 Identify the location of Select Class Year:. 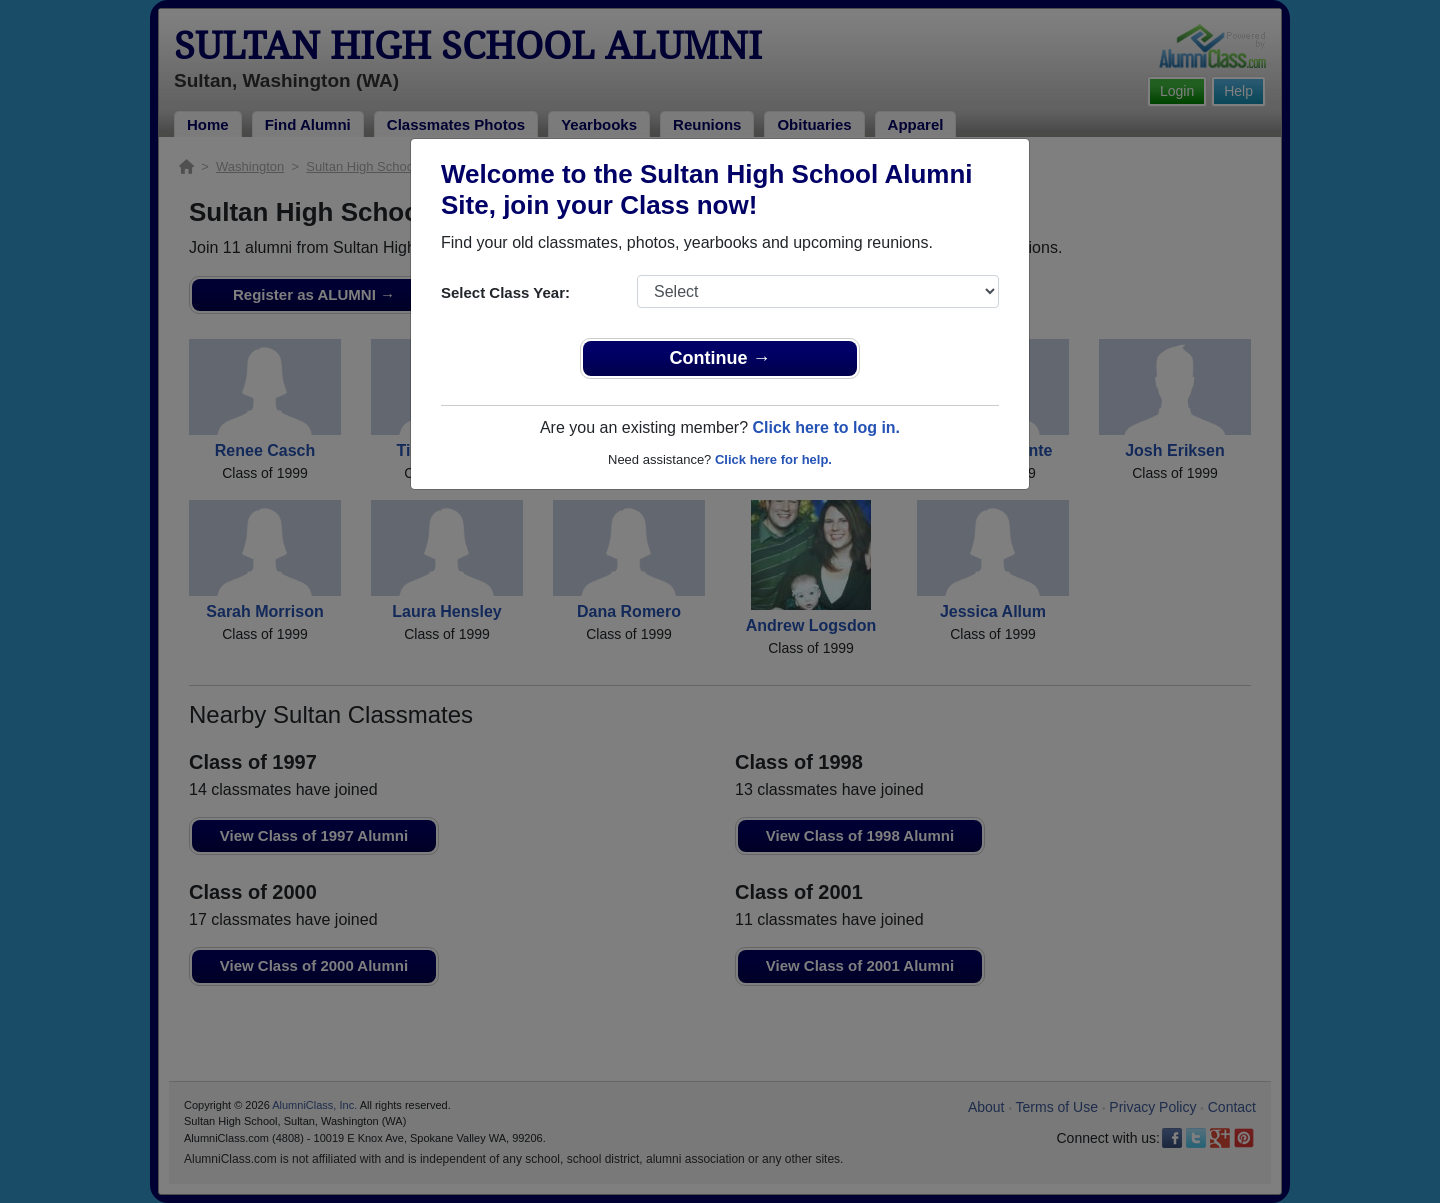
(505, 292).